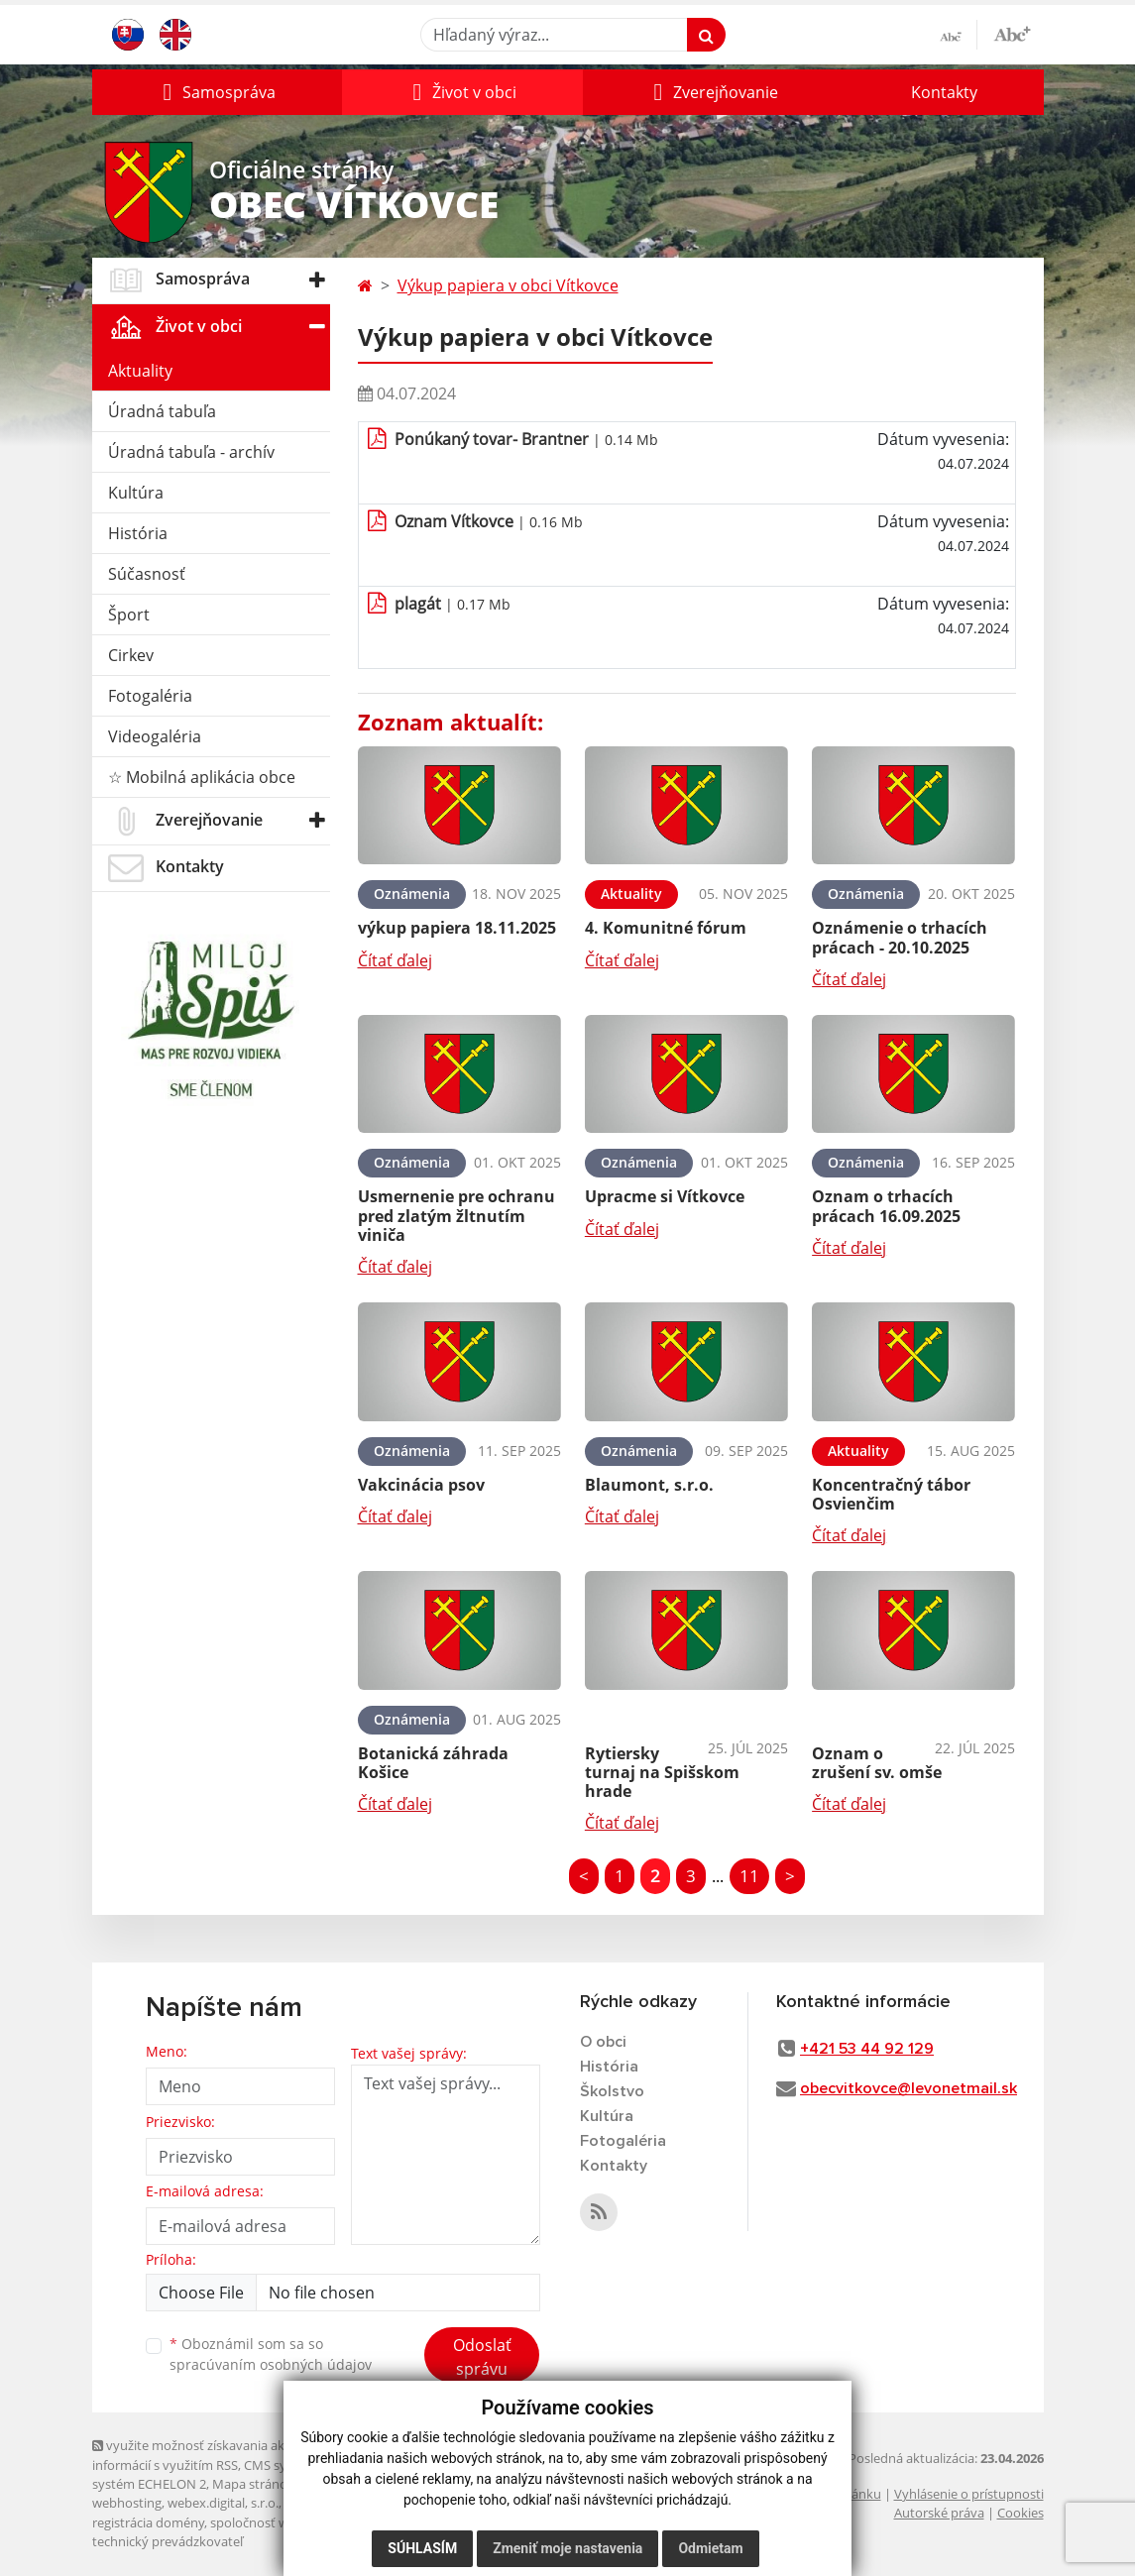 The height and width of the screenshot is (2576, 1135). I want to click on O obci, so click(603, 2042).